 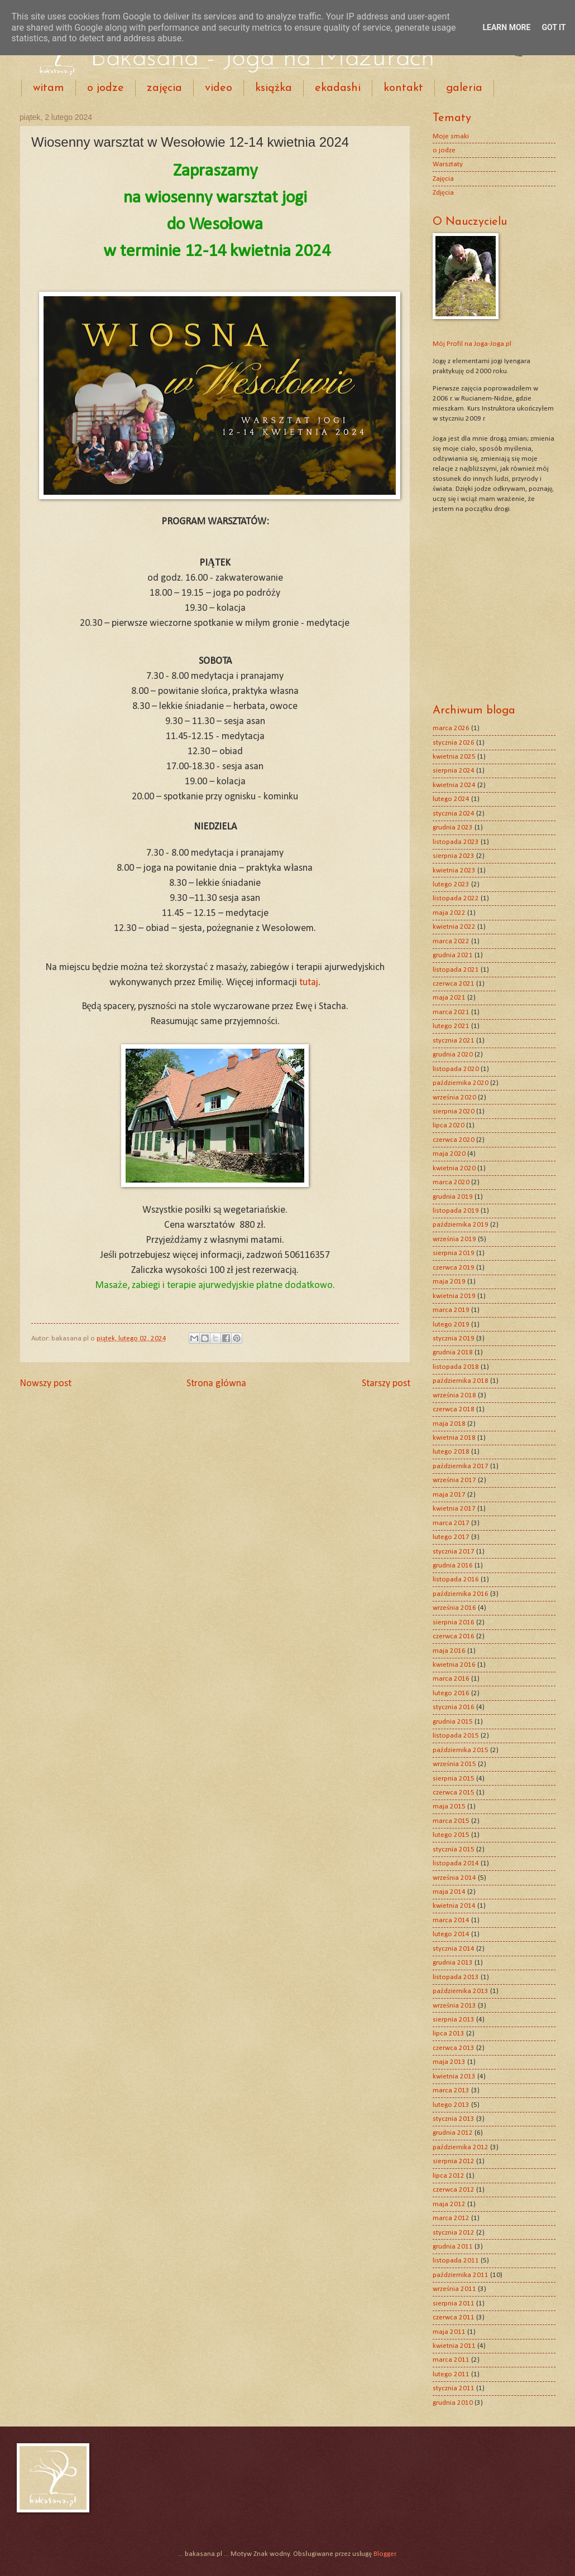 What do you see at coordinates (449, 1806) in the screenshot?
I see `maja 2015` at bounding box center [449, 1806].